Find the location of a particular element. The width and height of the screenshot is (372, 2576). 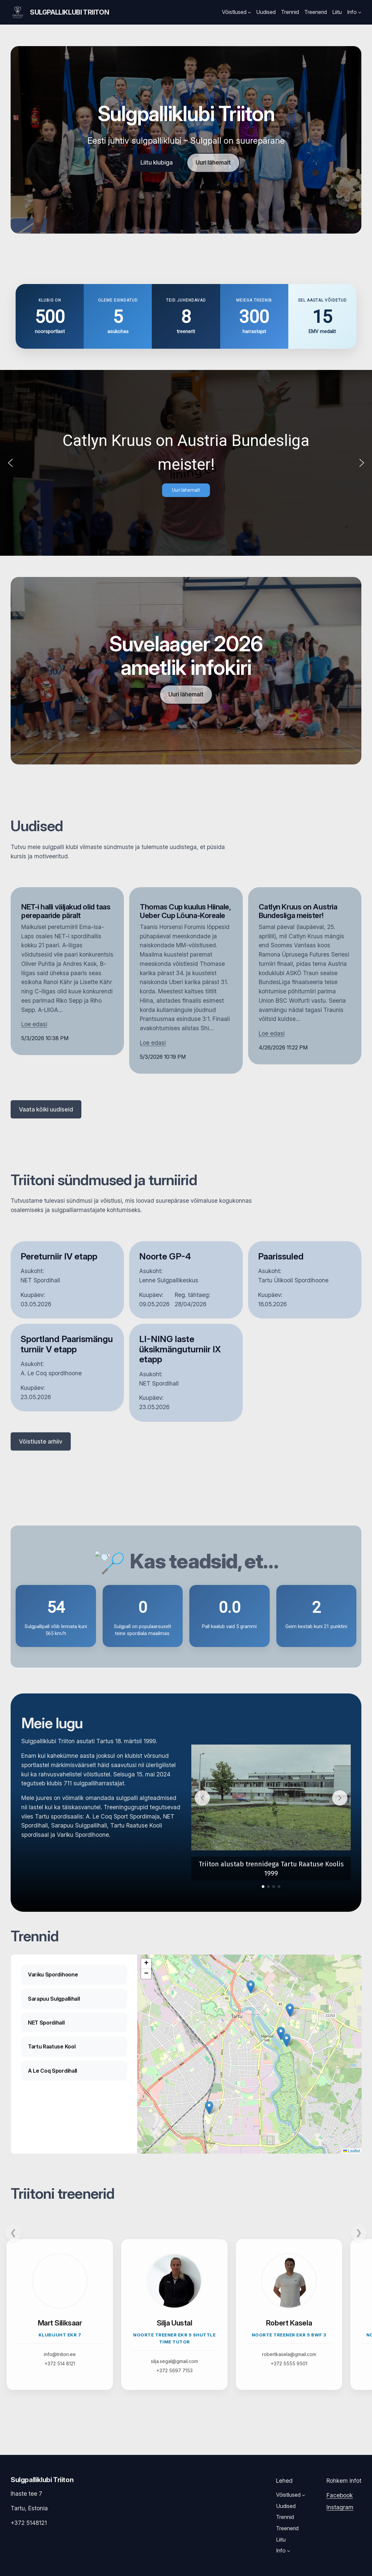

[Info submenu] is located at coordinates (359, 12).